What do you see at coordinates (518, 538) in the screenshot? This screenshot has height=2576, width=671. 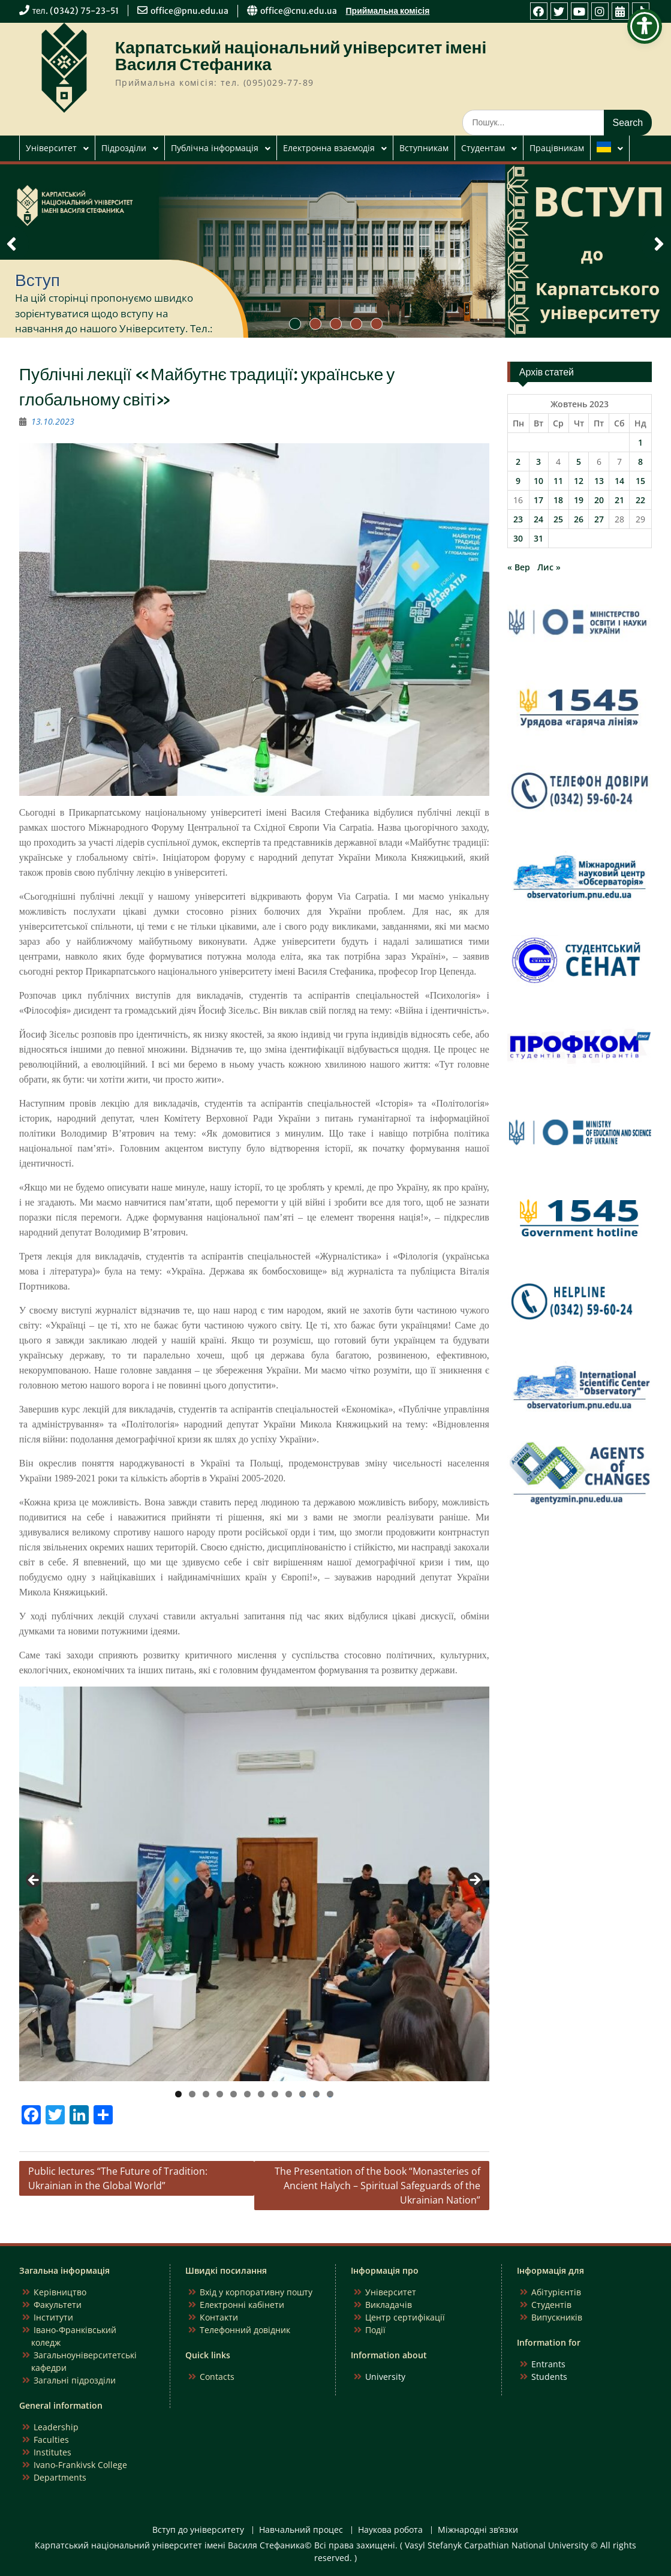 I see `30 [Записи оприлюднені 30.10.2023]` at bounding box center [518, 538].